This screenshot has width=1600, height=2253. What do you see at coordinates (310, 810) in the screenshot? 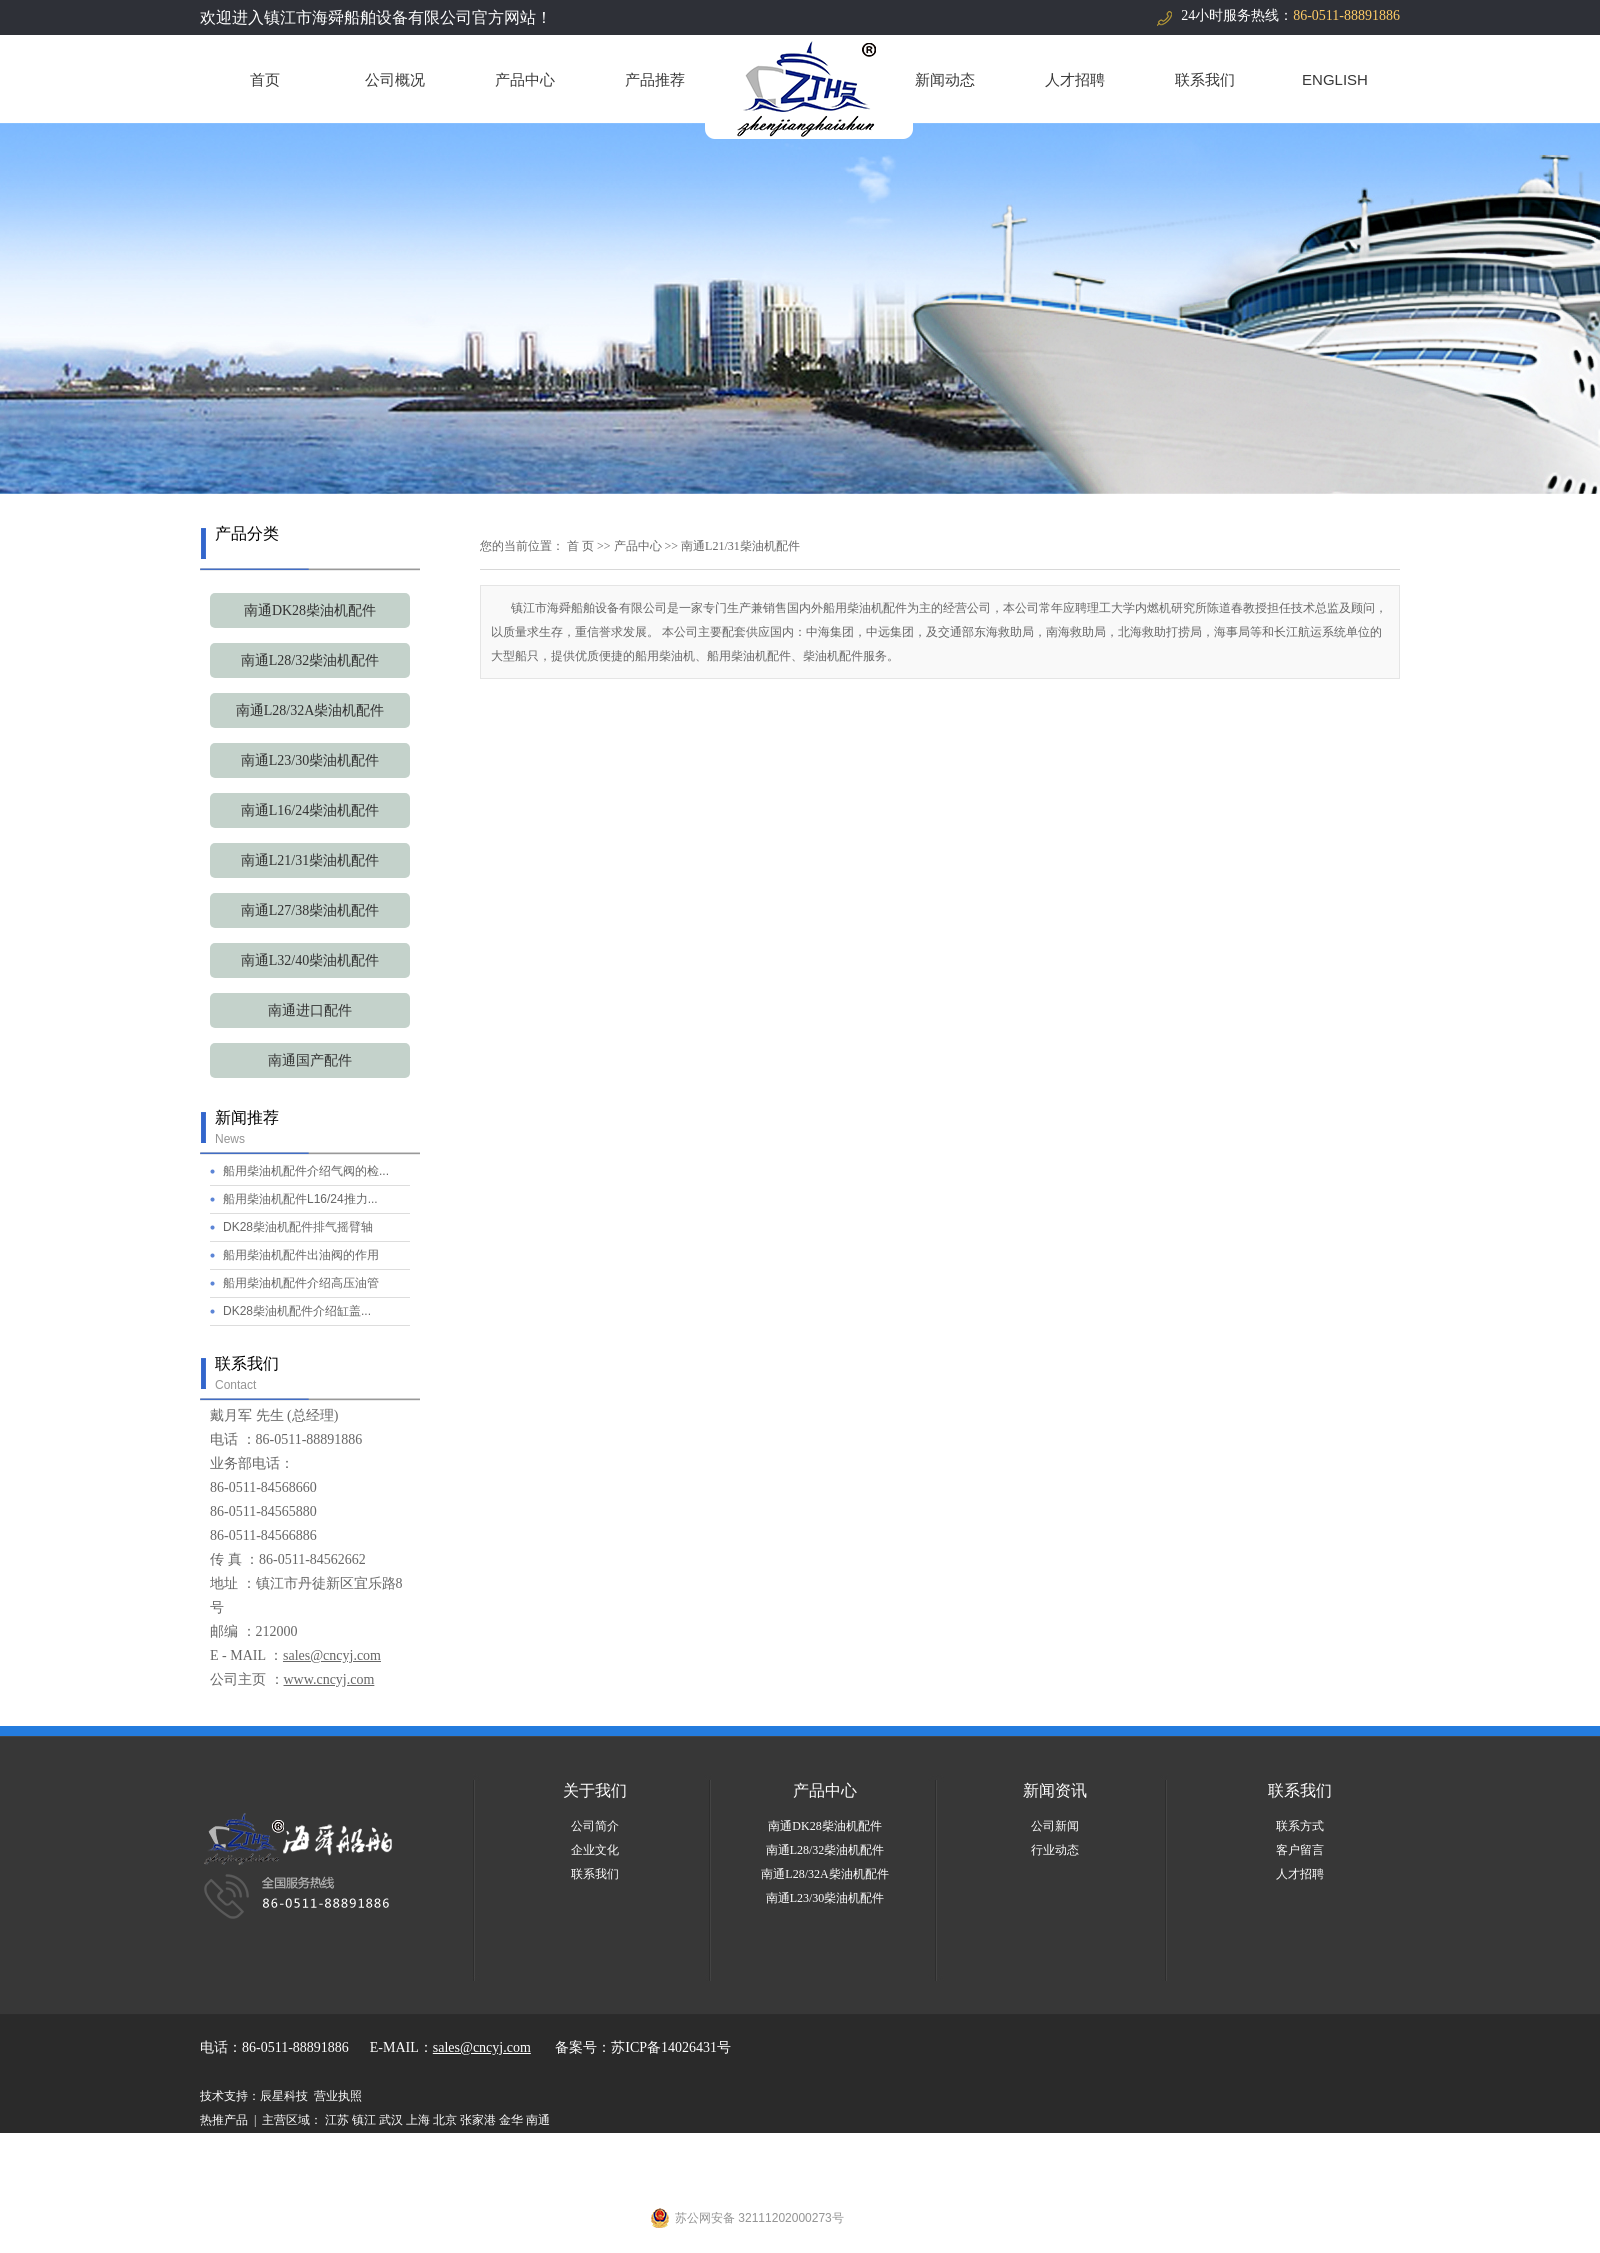
I see `南通L16/24柴油机配件` at bounding box center [310, 810].